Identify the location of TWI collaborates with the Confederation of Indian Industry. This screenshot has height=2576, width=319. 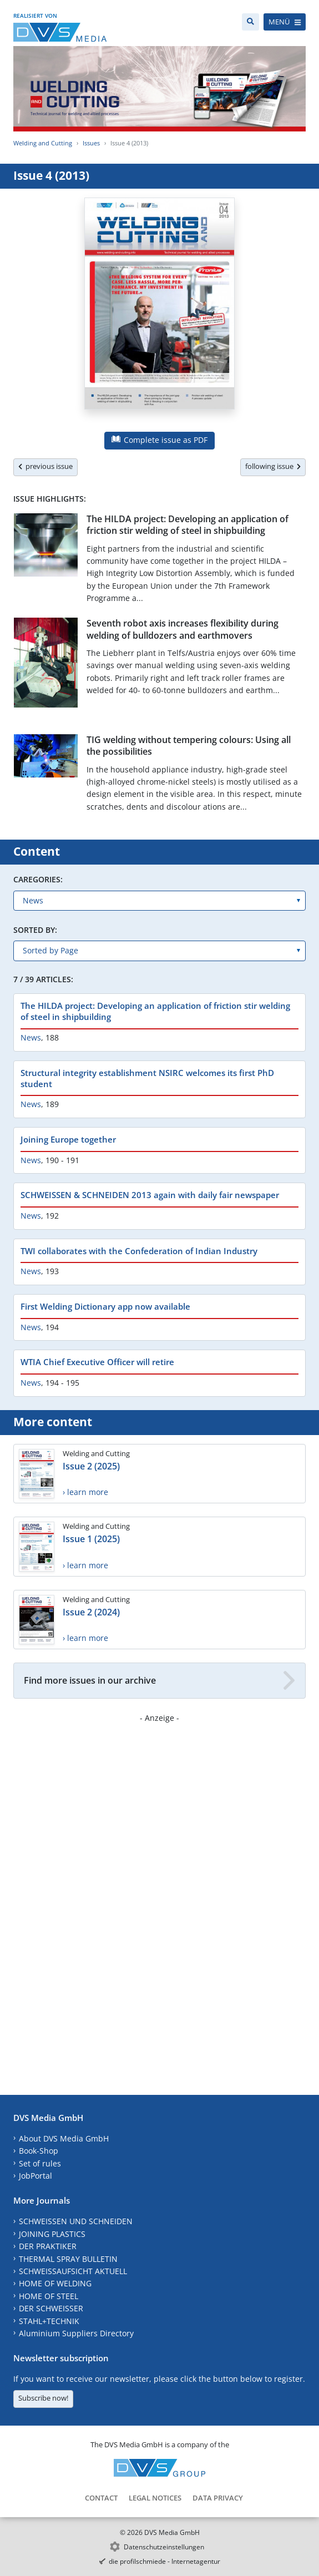
(139, 1250).